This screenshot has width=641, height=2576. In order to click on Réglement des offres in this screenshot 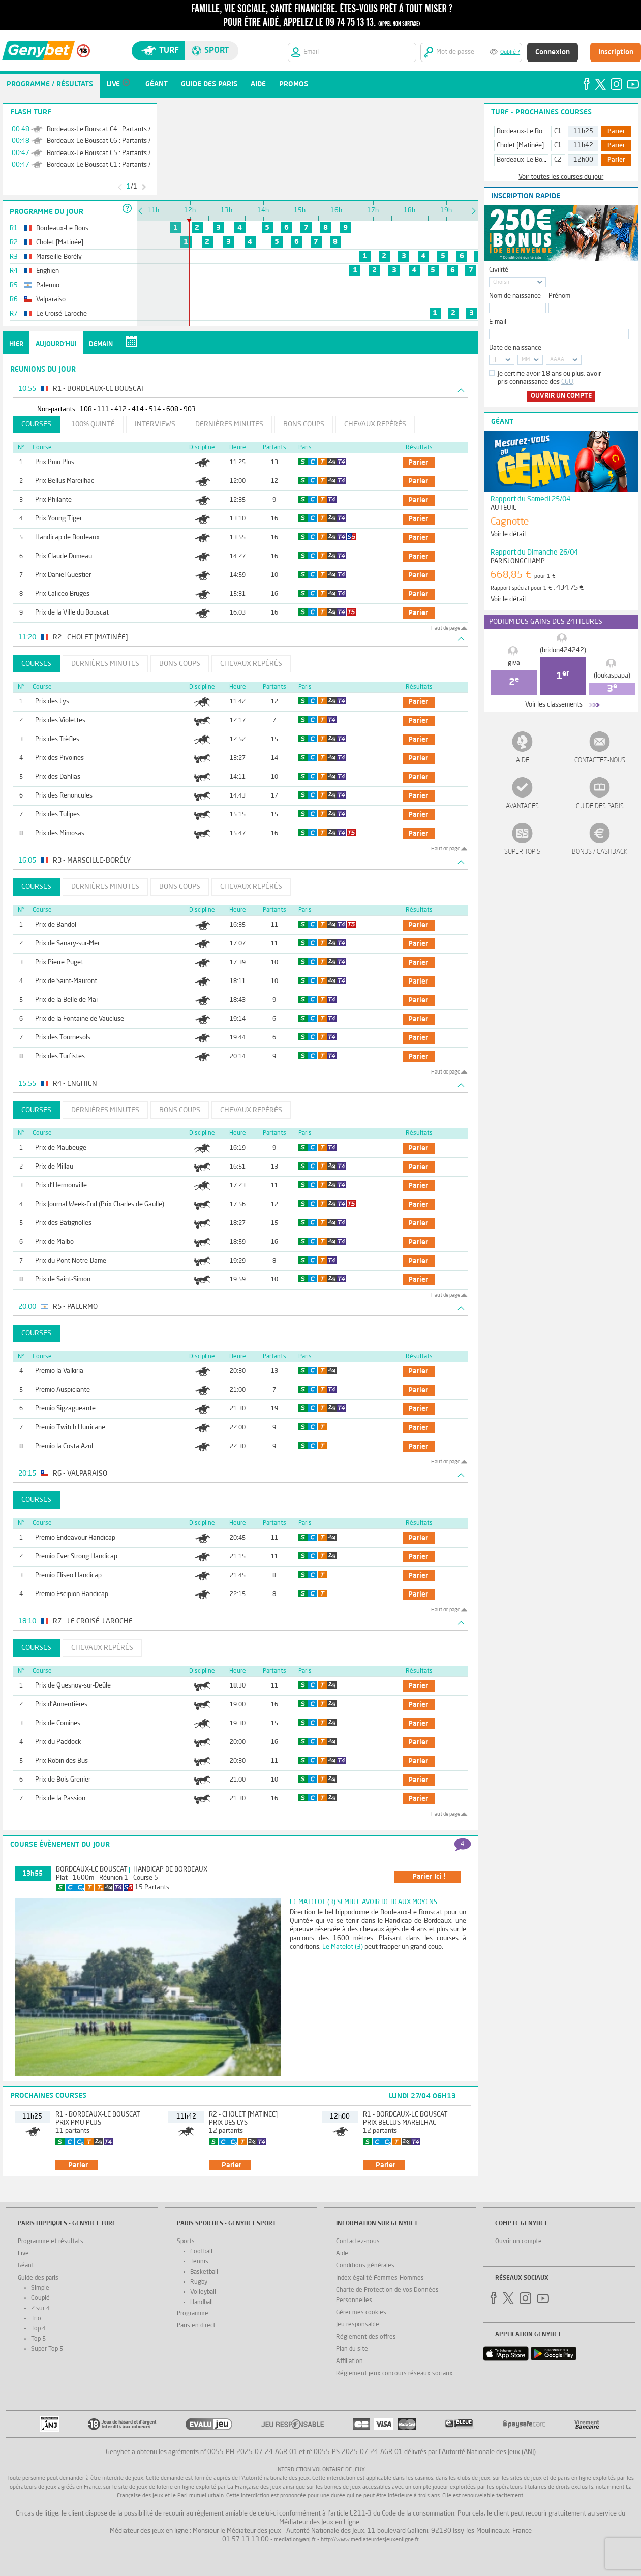, I will do `click(366, 2337)`.